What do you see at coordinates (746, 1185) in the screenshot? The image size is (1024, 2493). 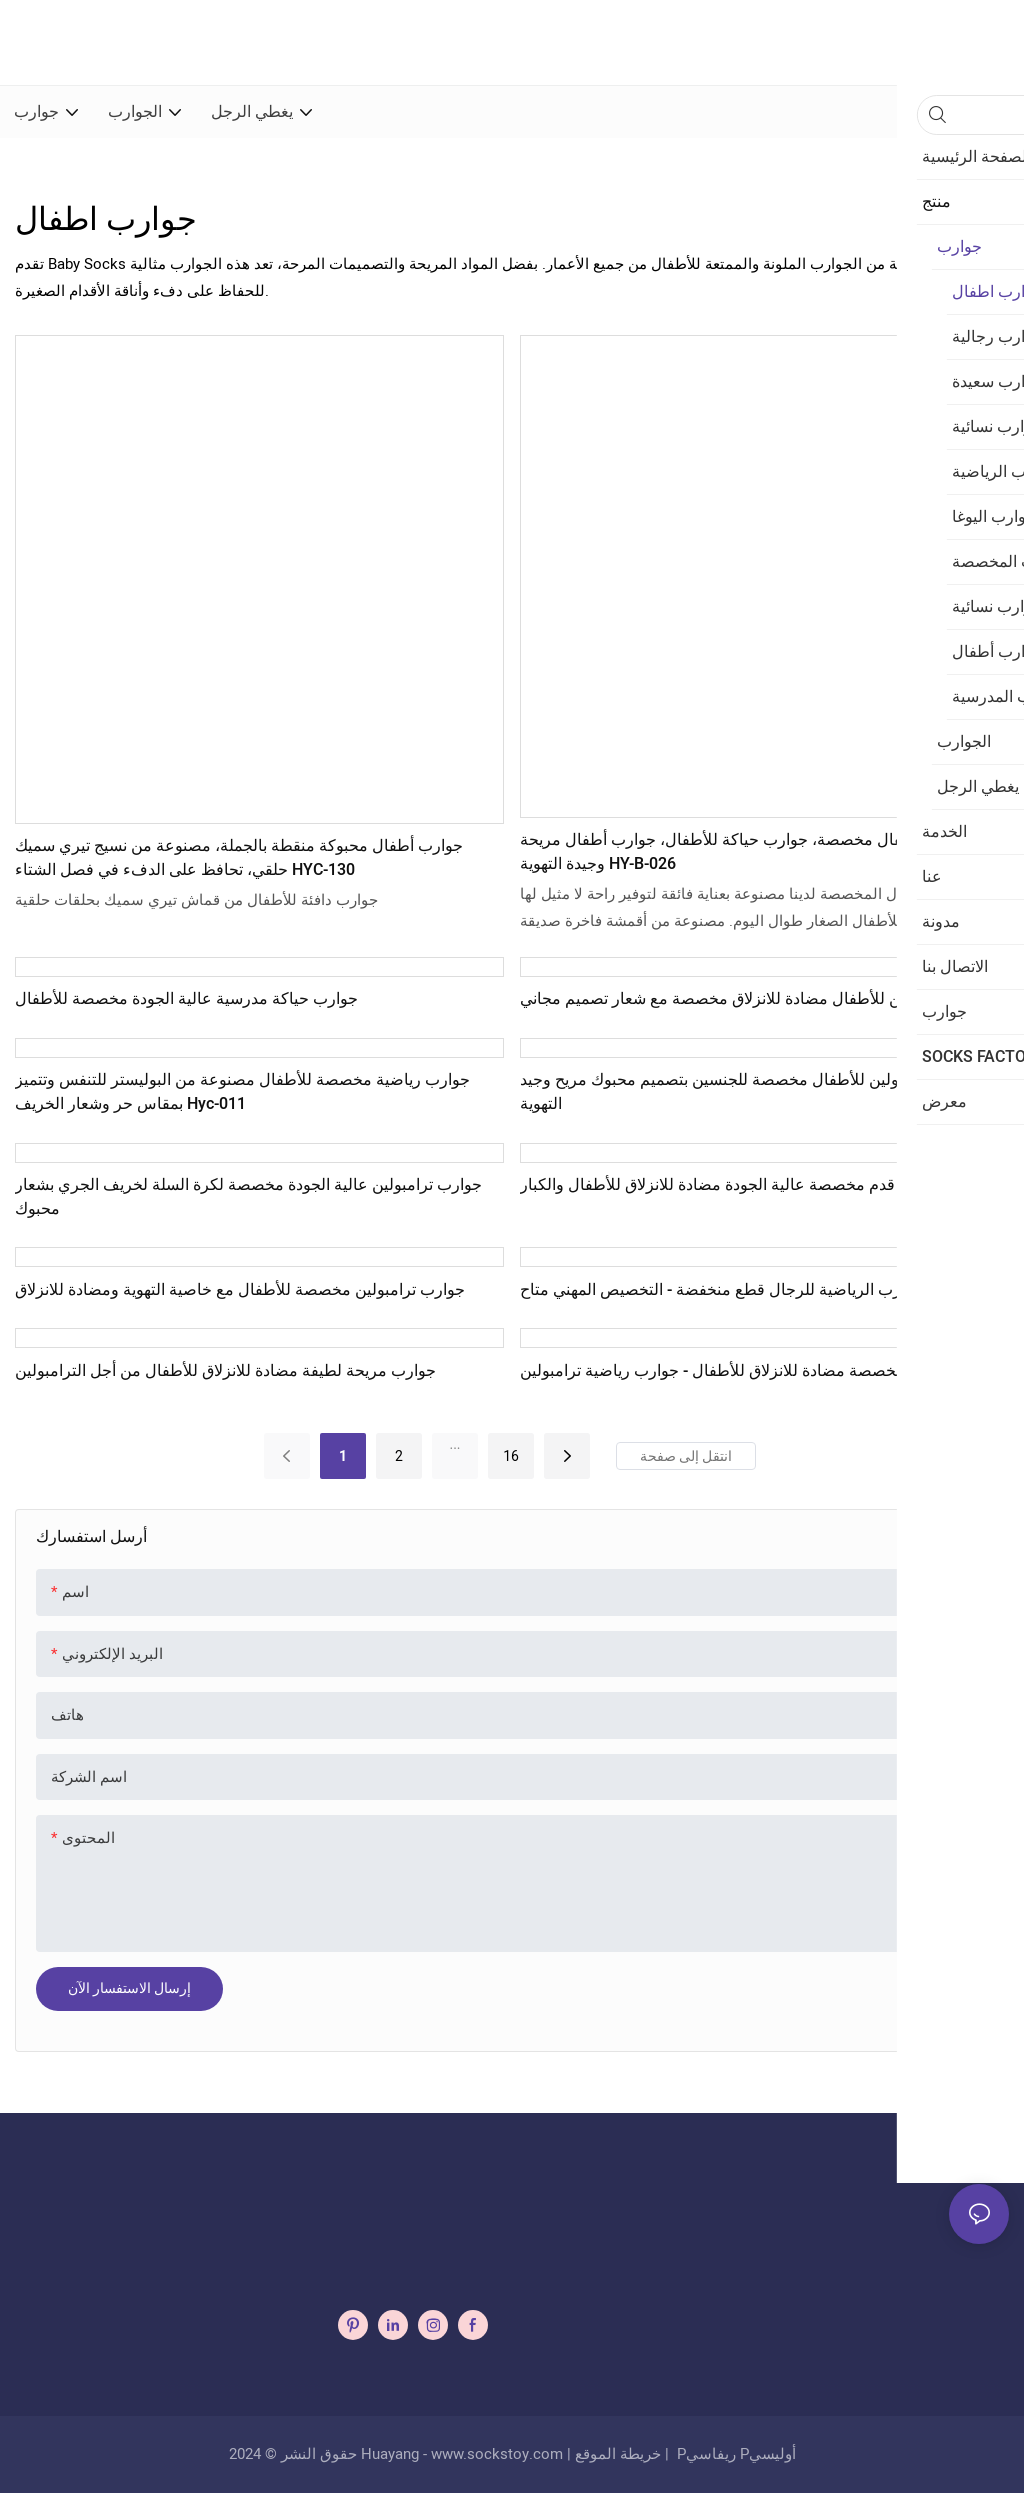 I see `جوارب كرة قدم مخصصة عالية الجودة مضادة للانزلاق للأطفال والكبار` at bounding box center [746, 1185].